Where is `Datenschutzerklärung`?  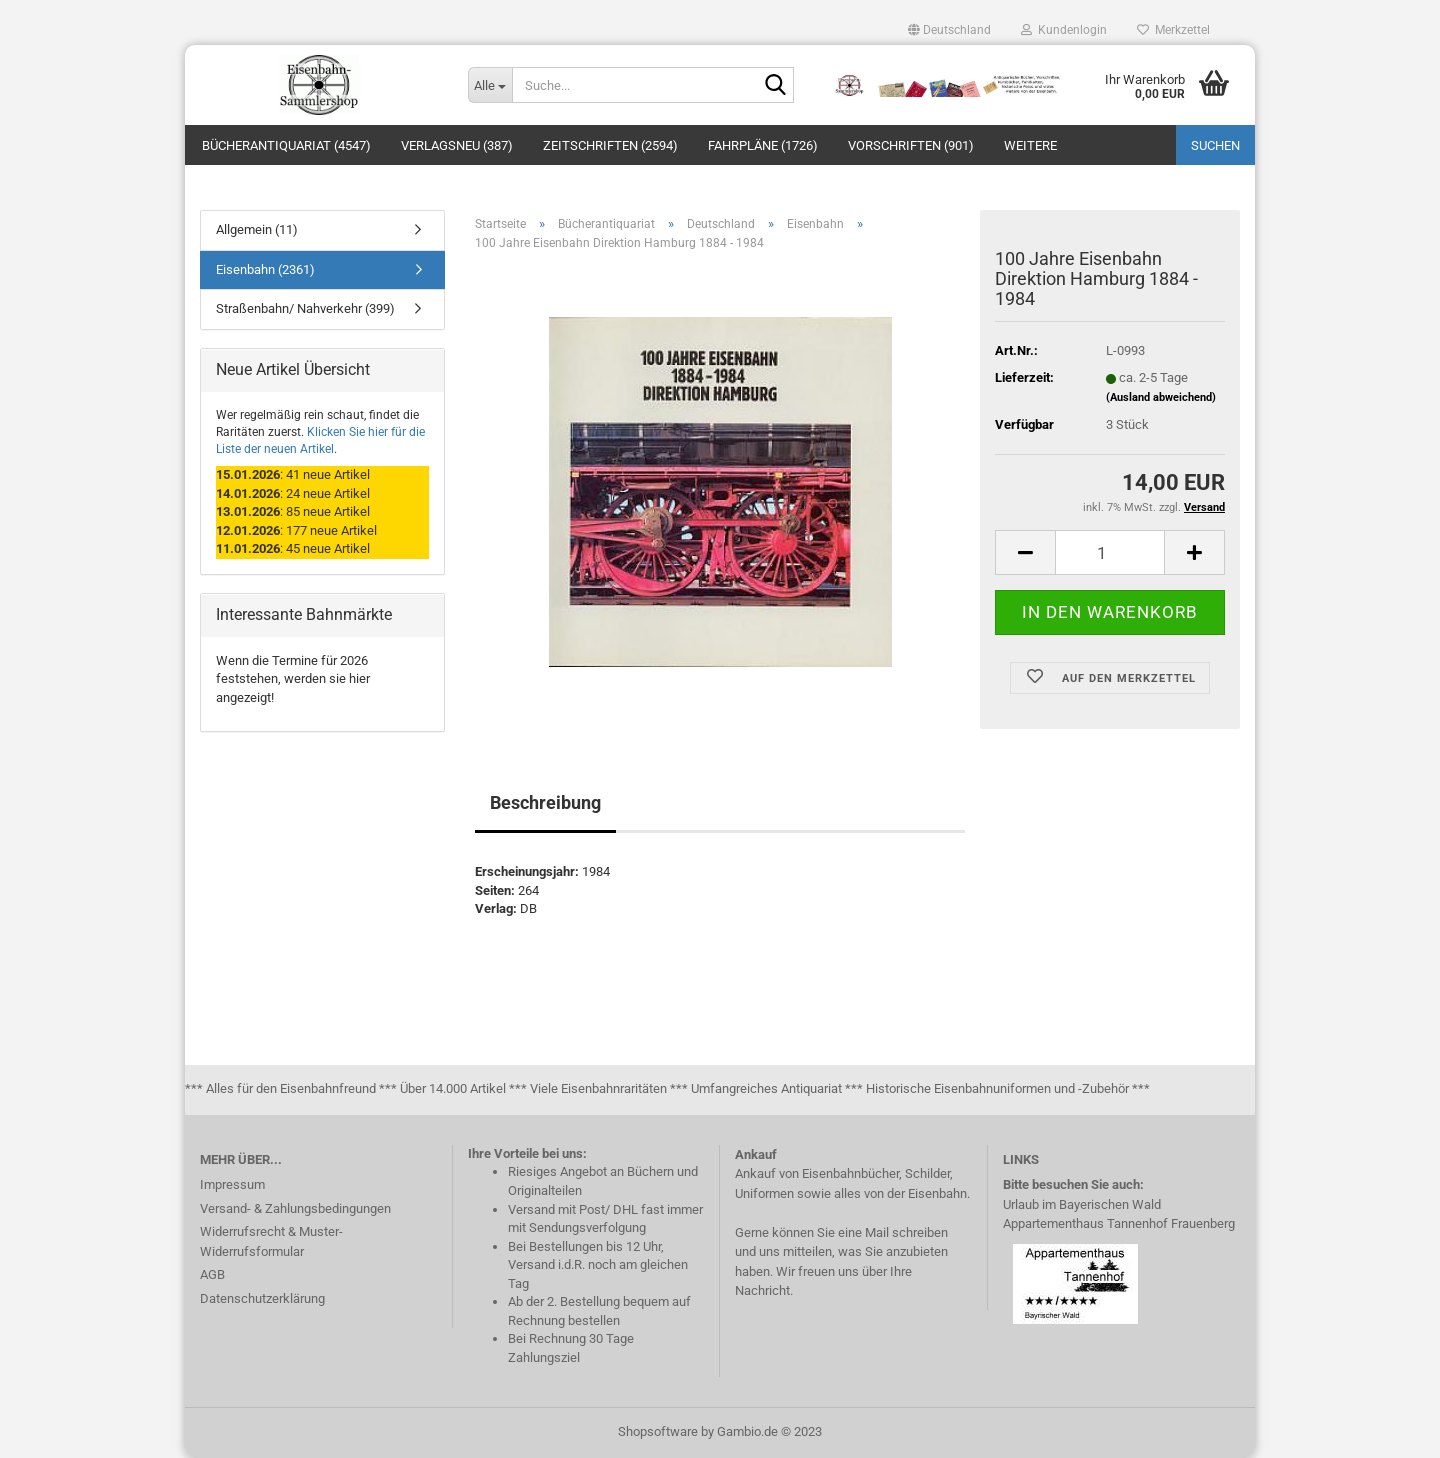 Datenschutzerklärung is located at coordinates (262, 1298).